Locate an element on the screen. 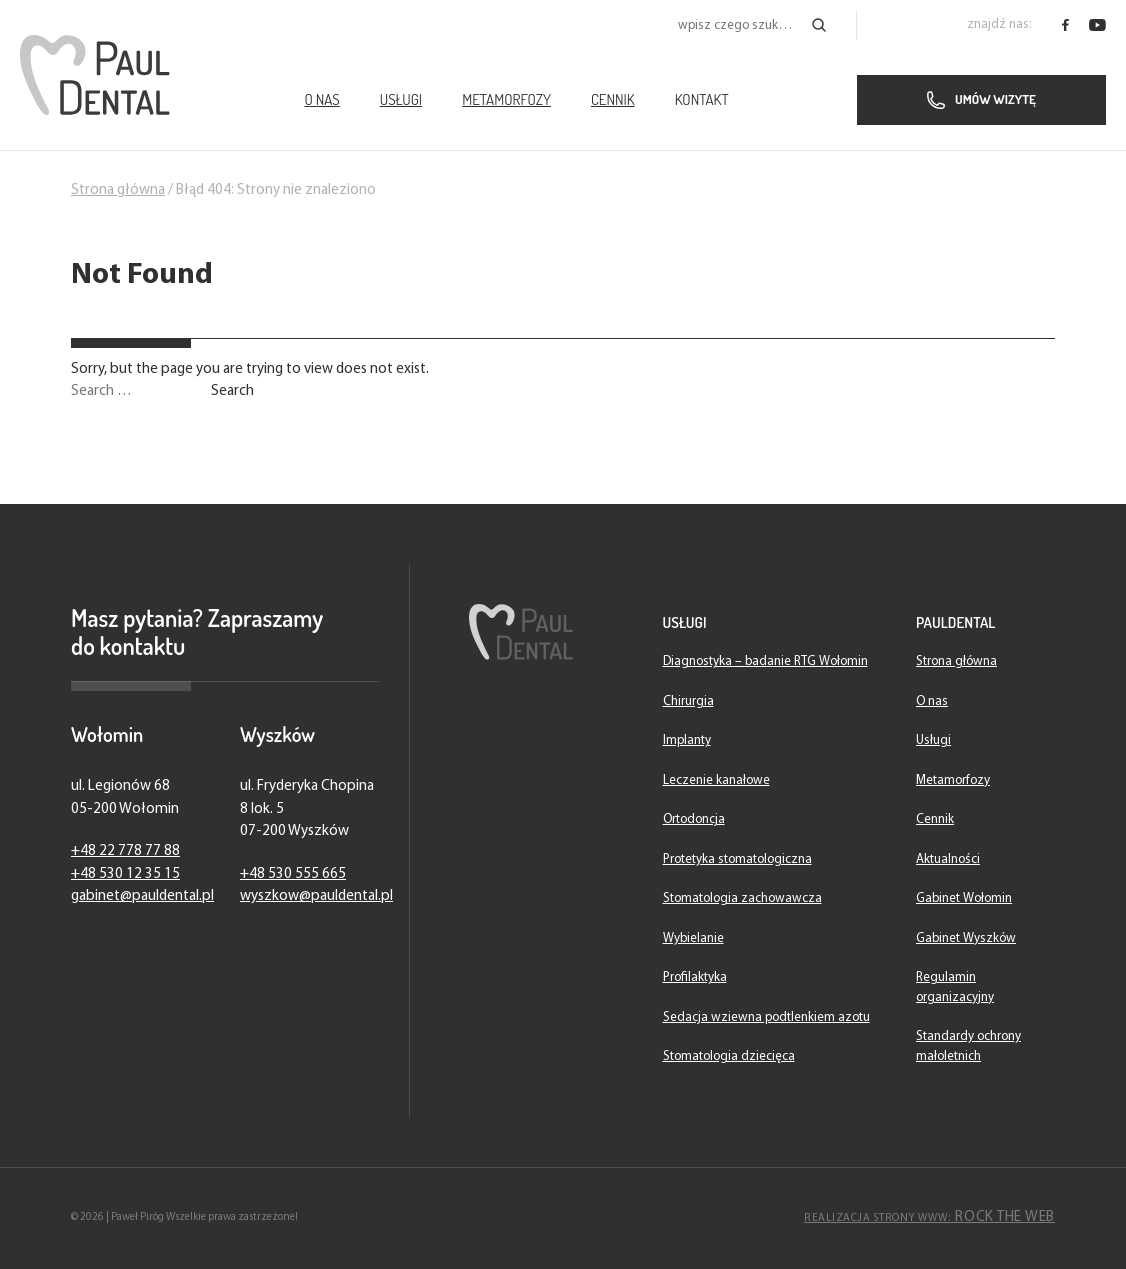 The height and width of the screenshot is (1269, 1126). O nas is located at coordinates (321, 99).